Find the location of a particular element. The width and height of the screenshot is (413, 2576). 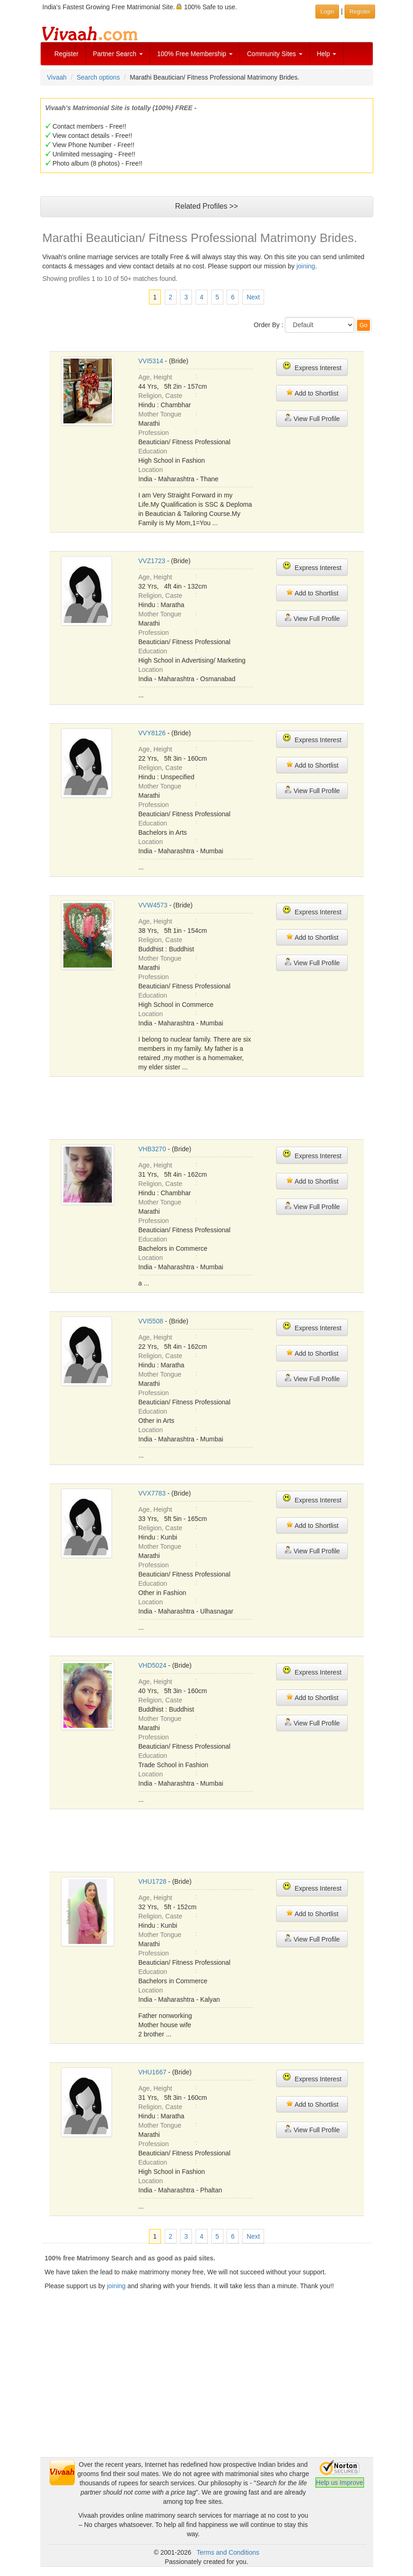

VVI5508 is located at coordinates (150, 1321).